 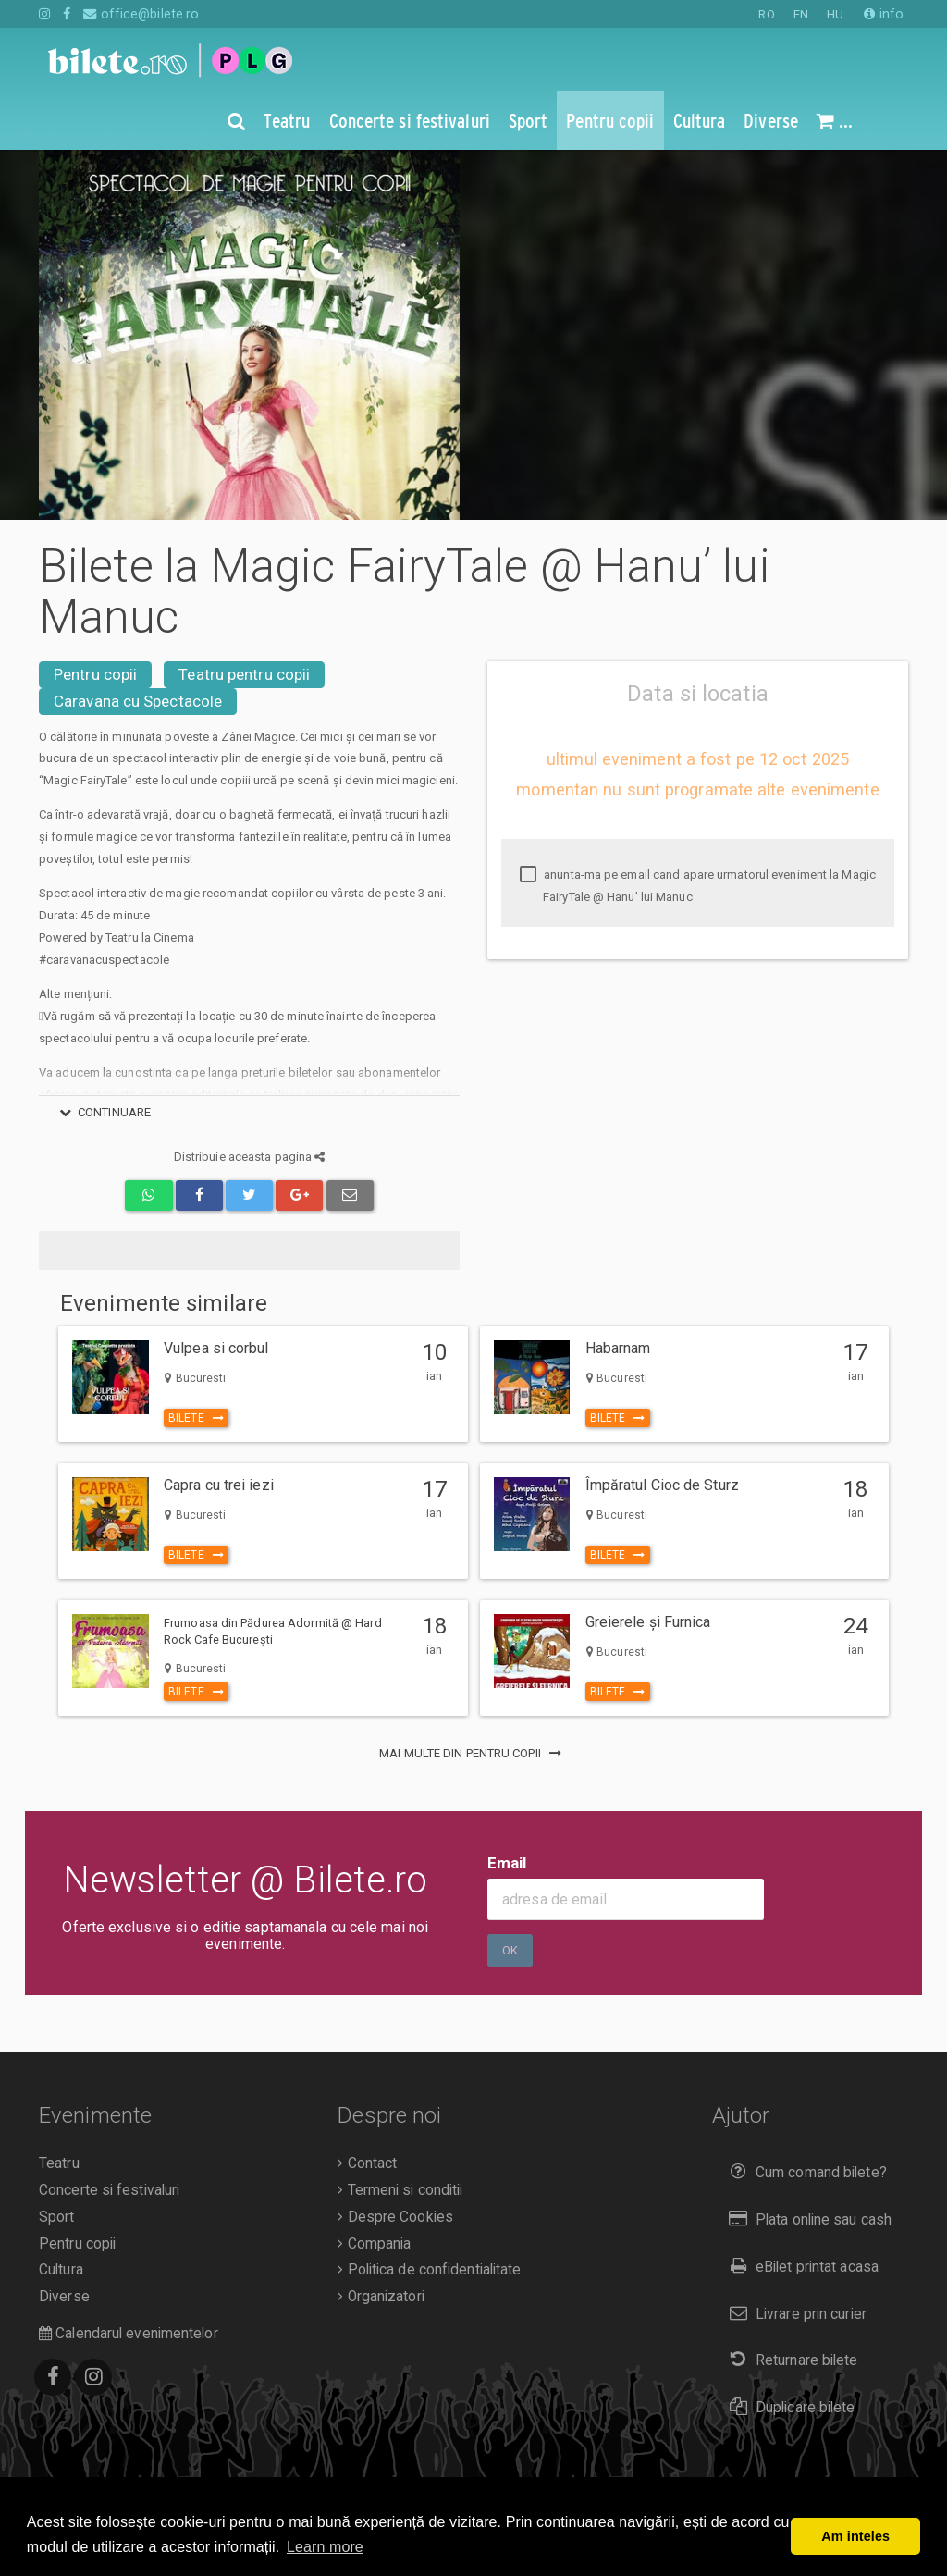 I want to click on HU, so click(x=835, y=14).